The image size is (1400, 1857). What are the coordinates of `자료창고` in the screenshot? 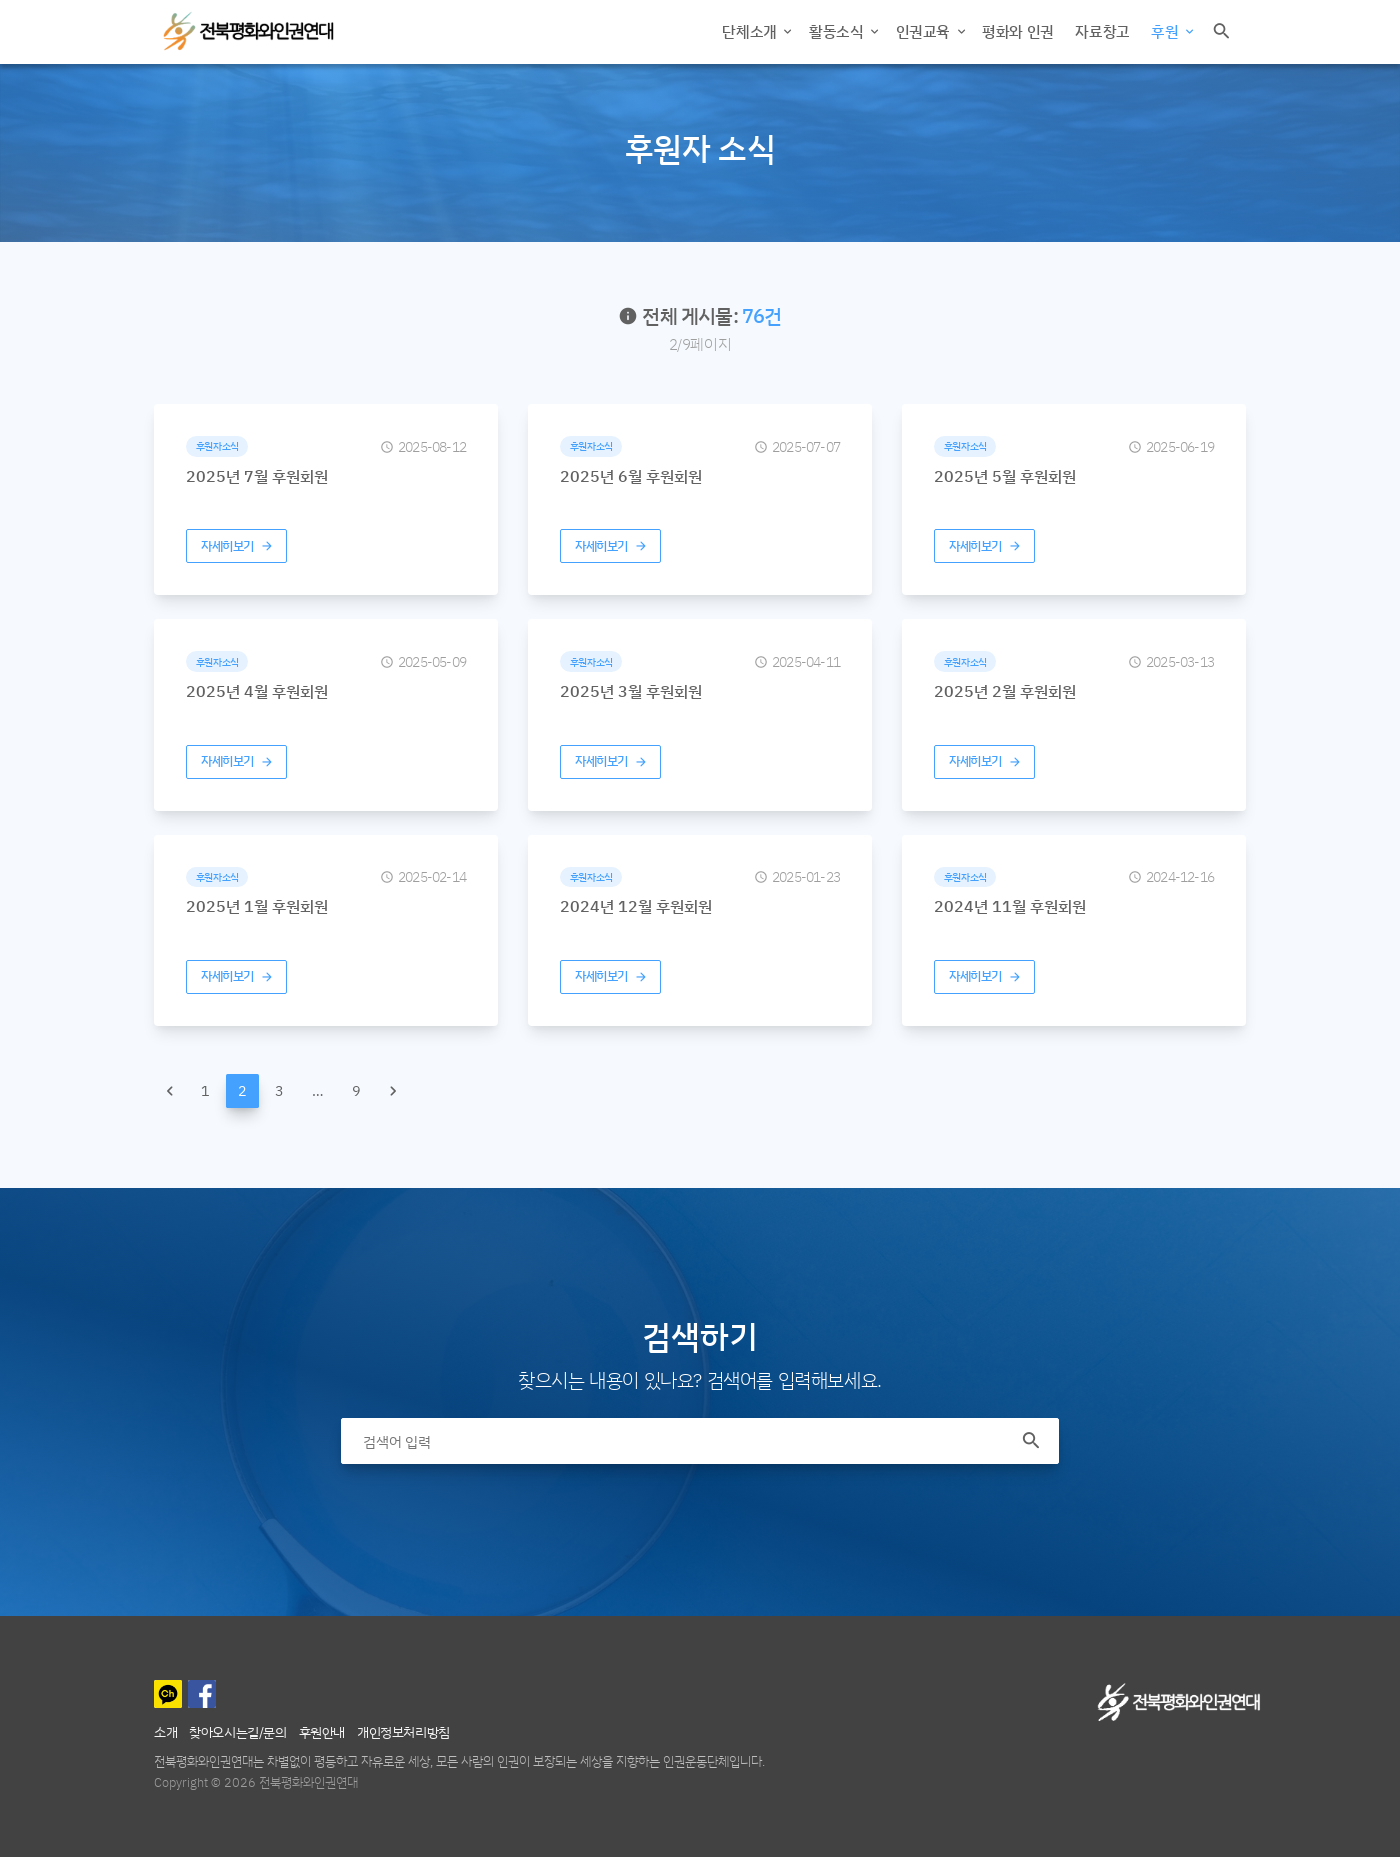 It's located at (1102, 31).